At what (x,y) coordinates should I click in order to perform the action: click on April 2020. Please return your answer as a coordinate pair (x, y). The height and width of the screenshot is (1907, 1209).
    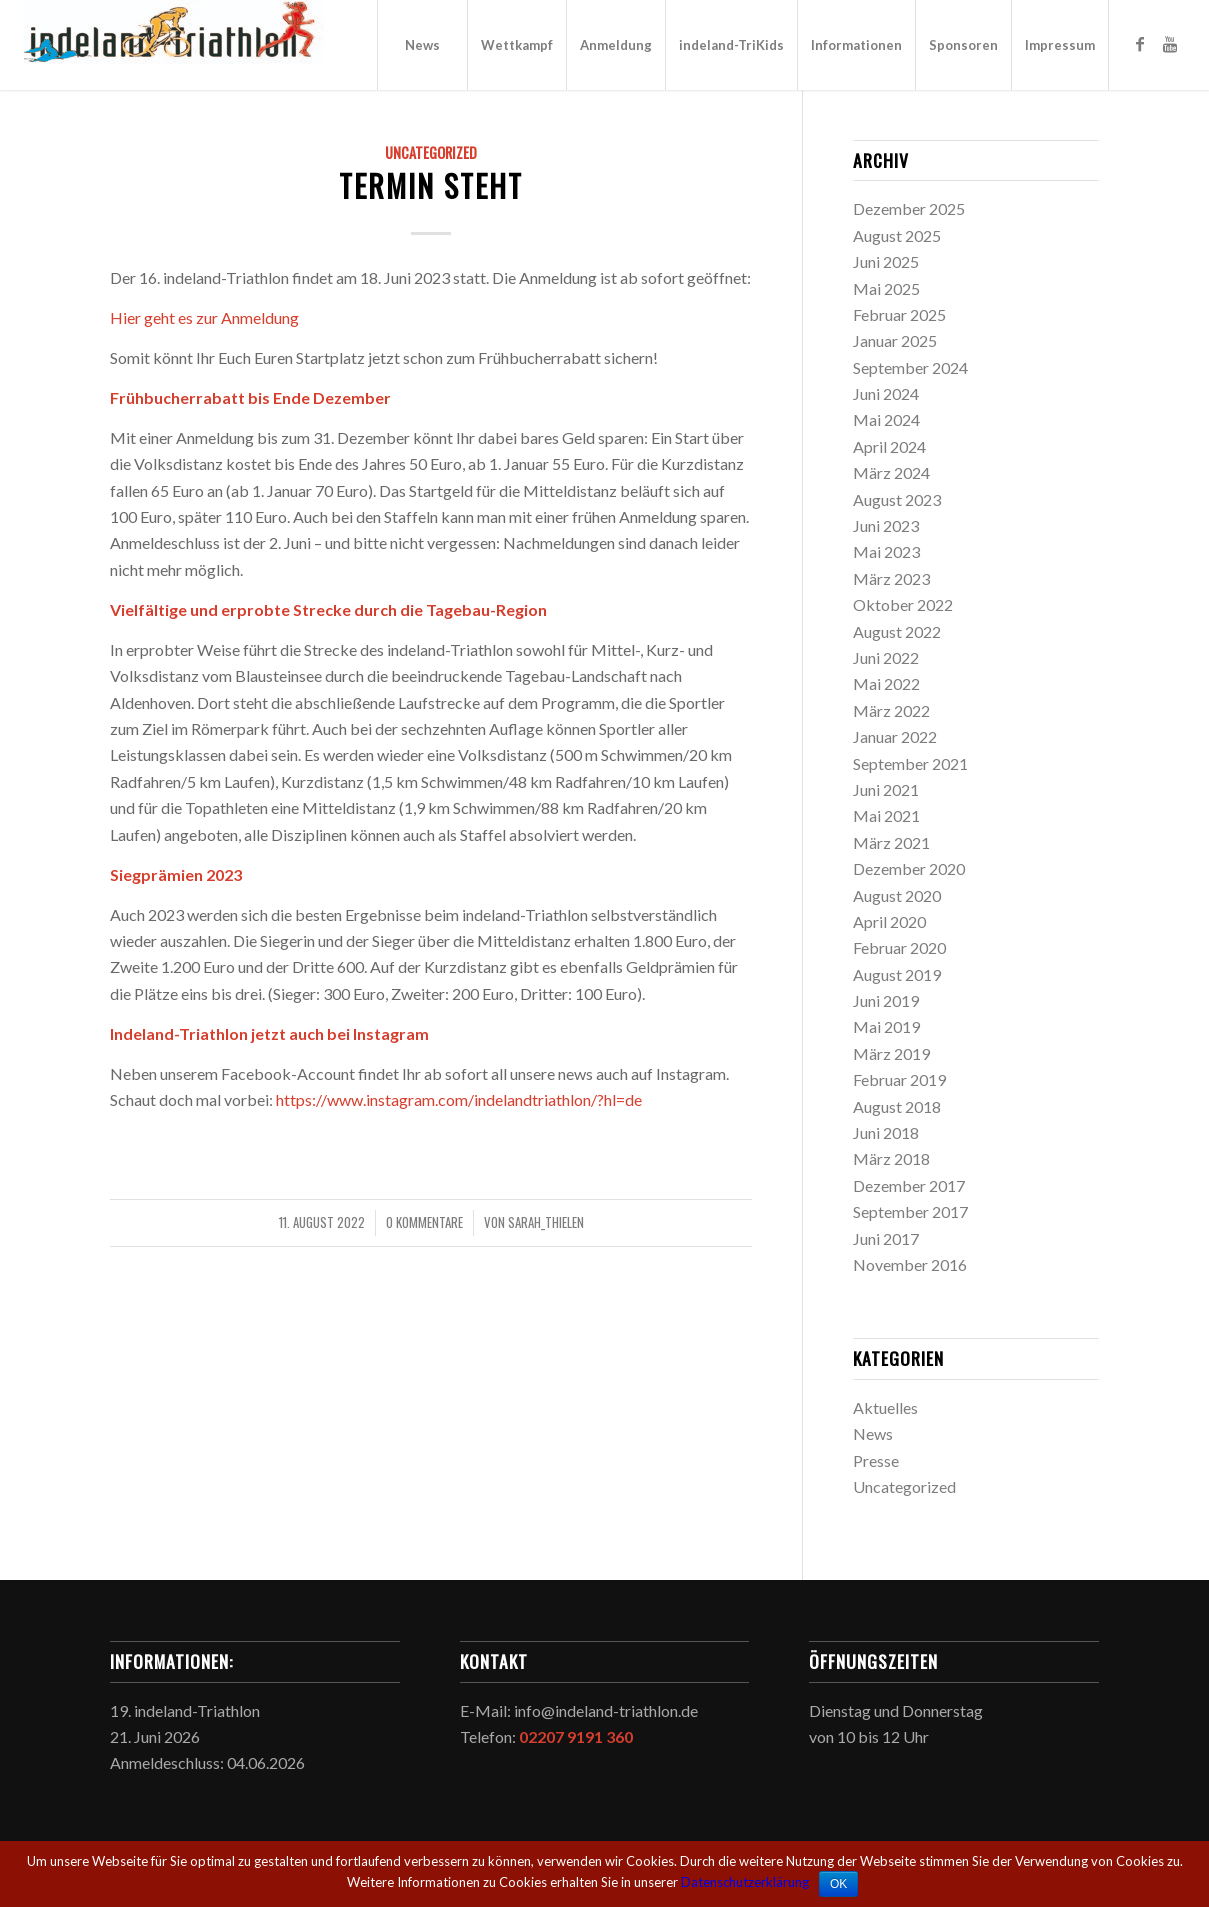
    Looking at the image, I should click on (889, 921).